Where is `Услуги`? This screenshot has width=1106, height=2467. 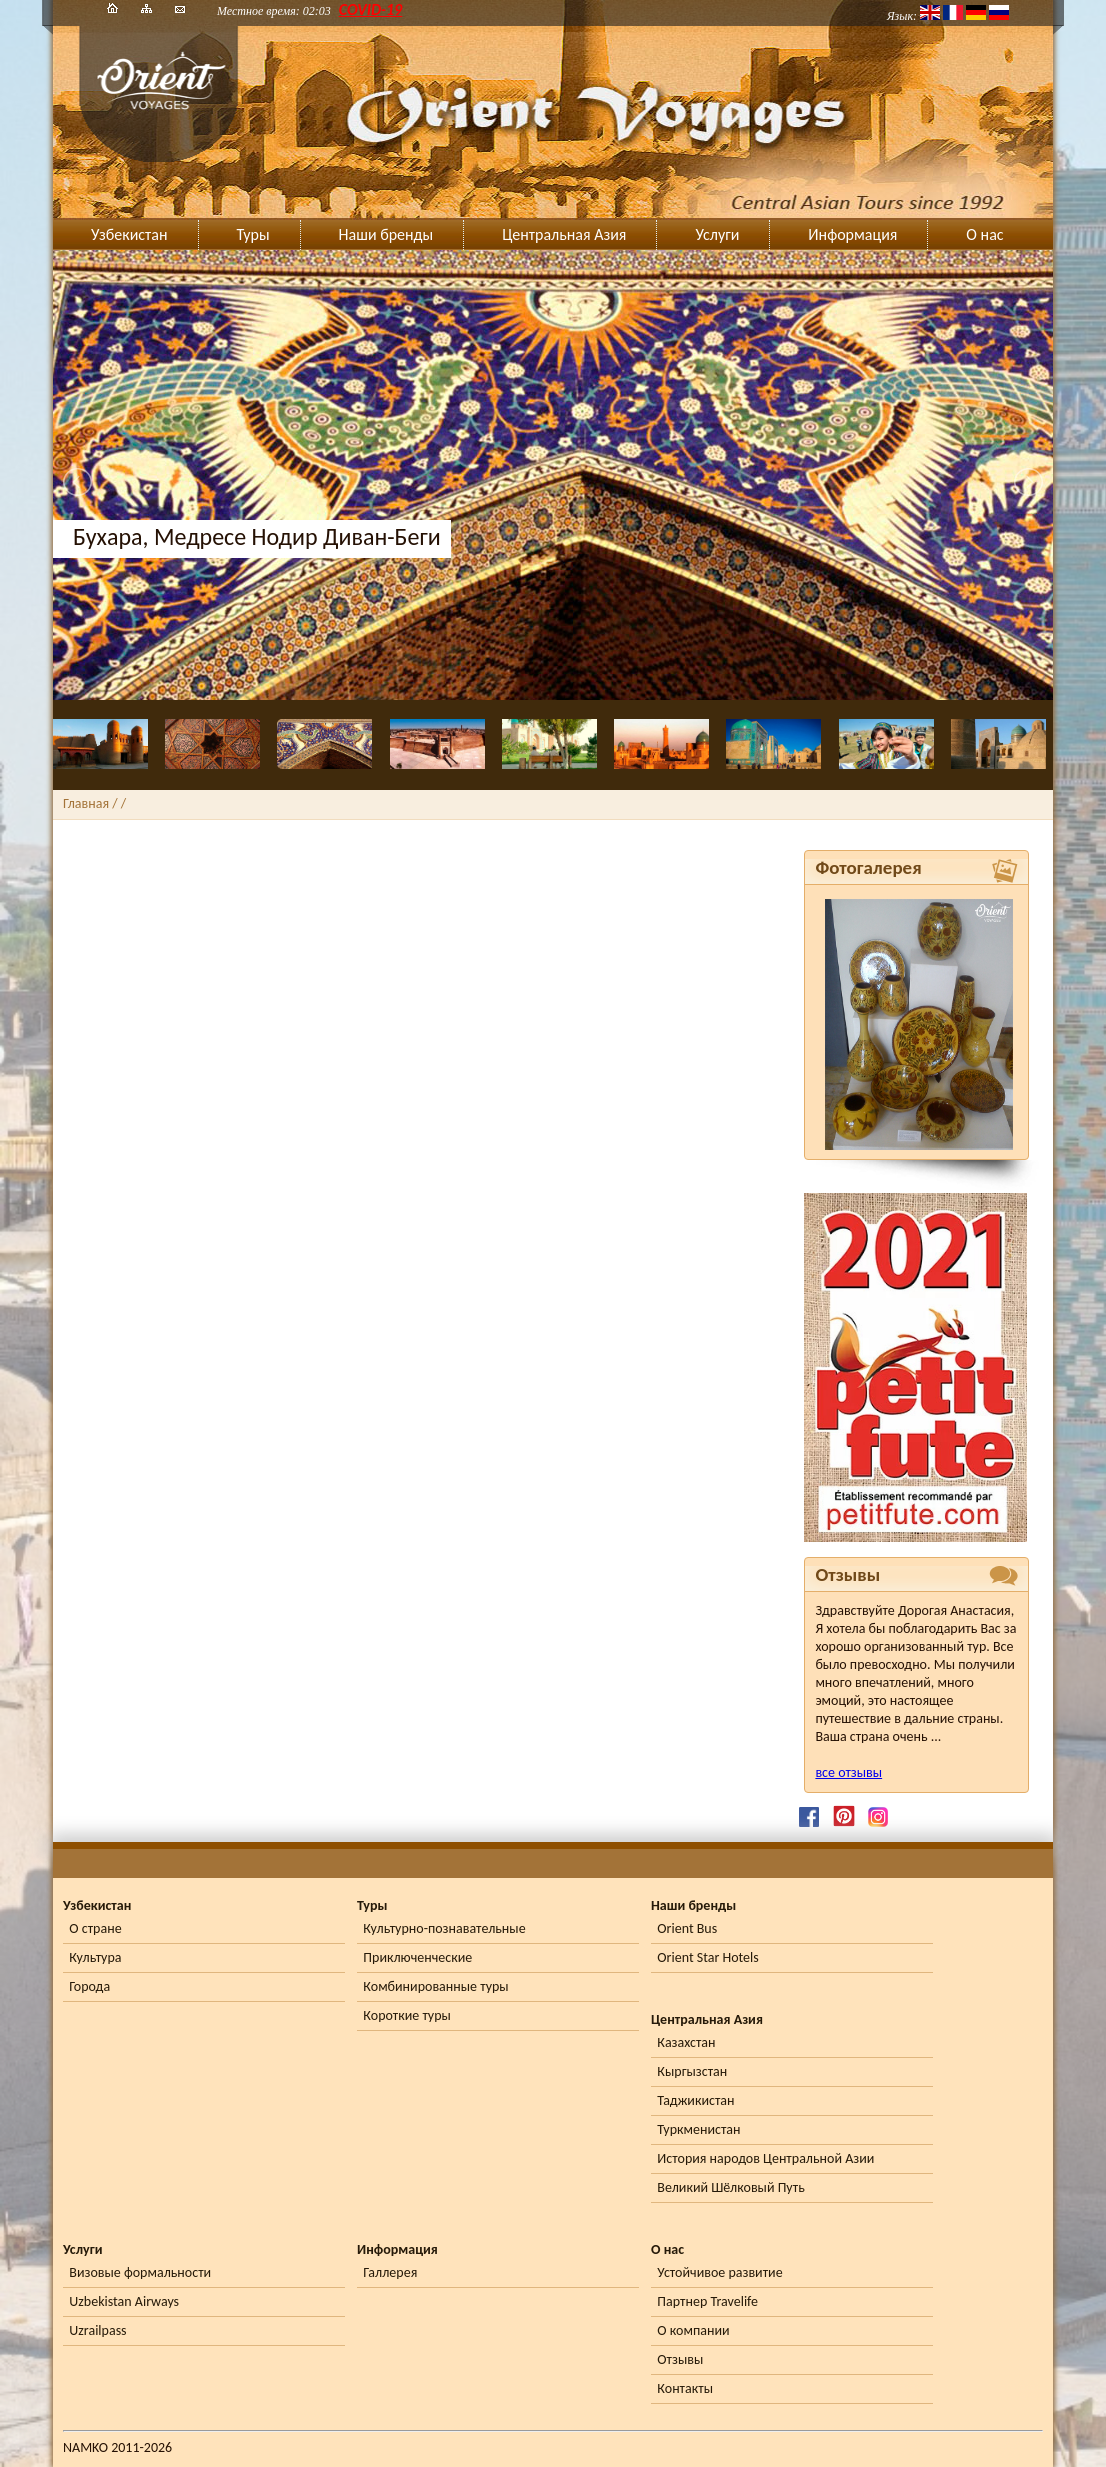
Услуги is located at coordinates (717, 234).